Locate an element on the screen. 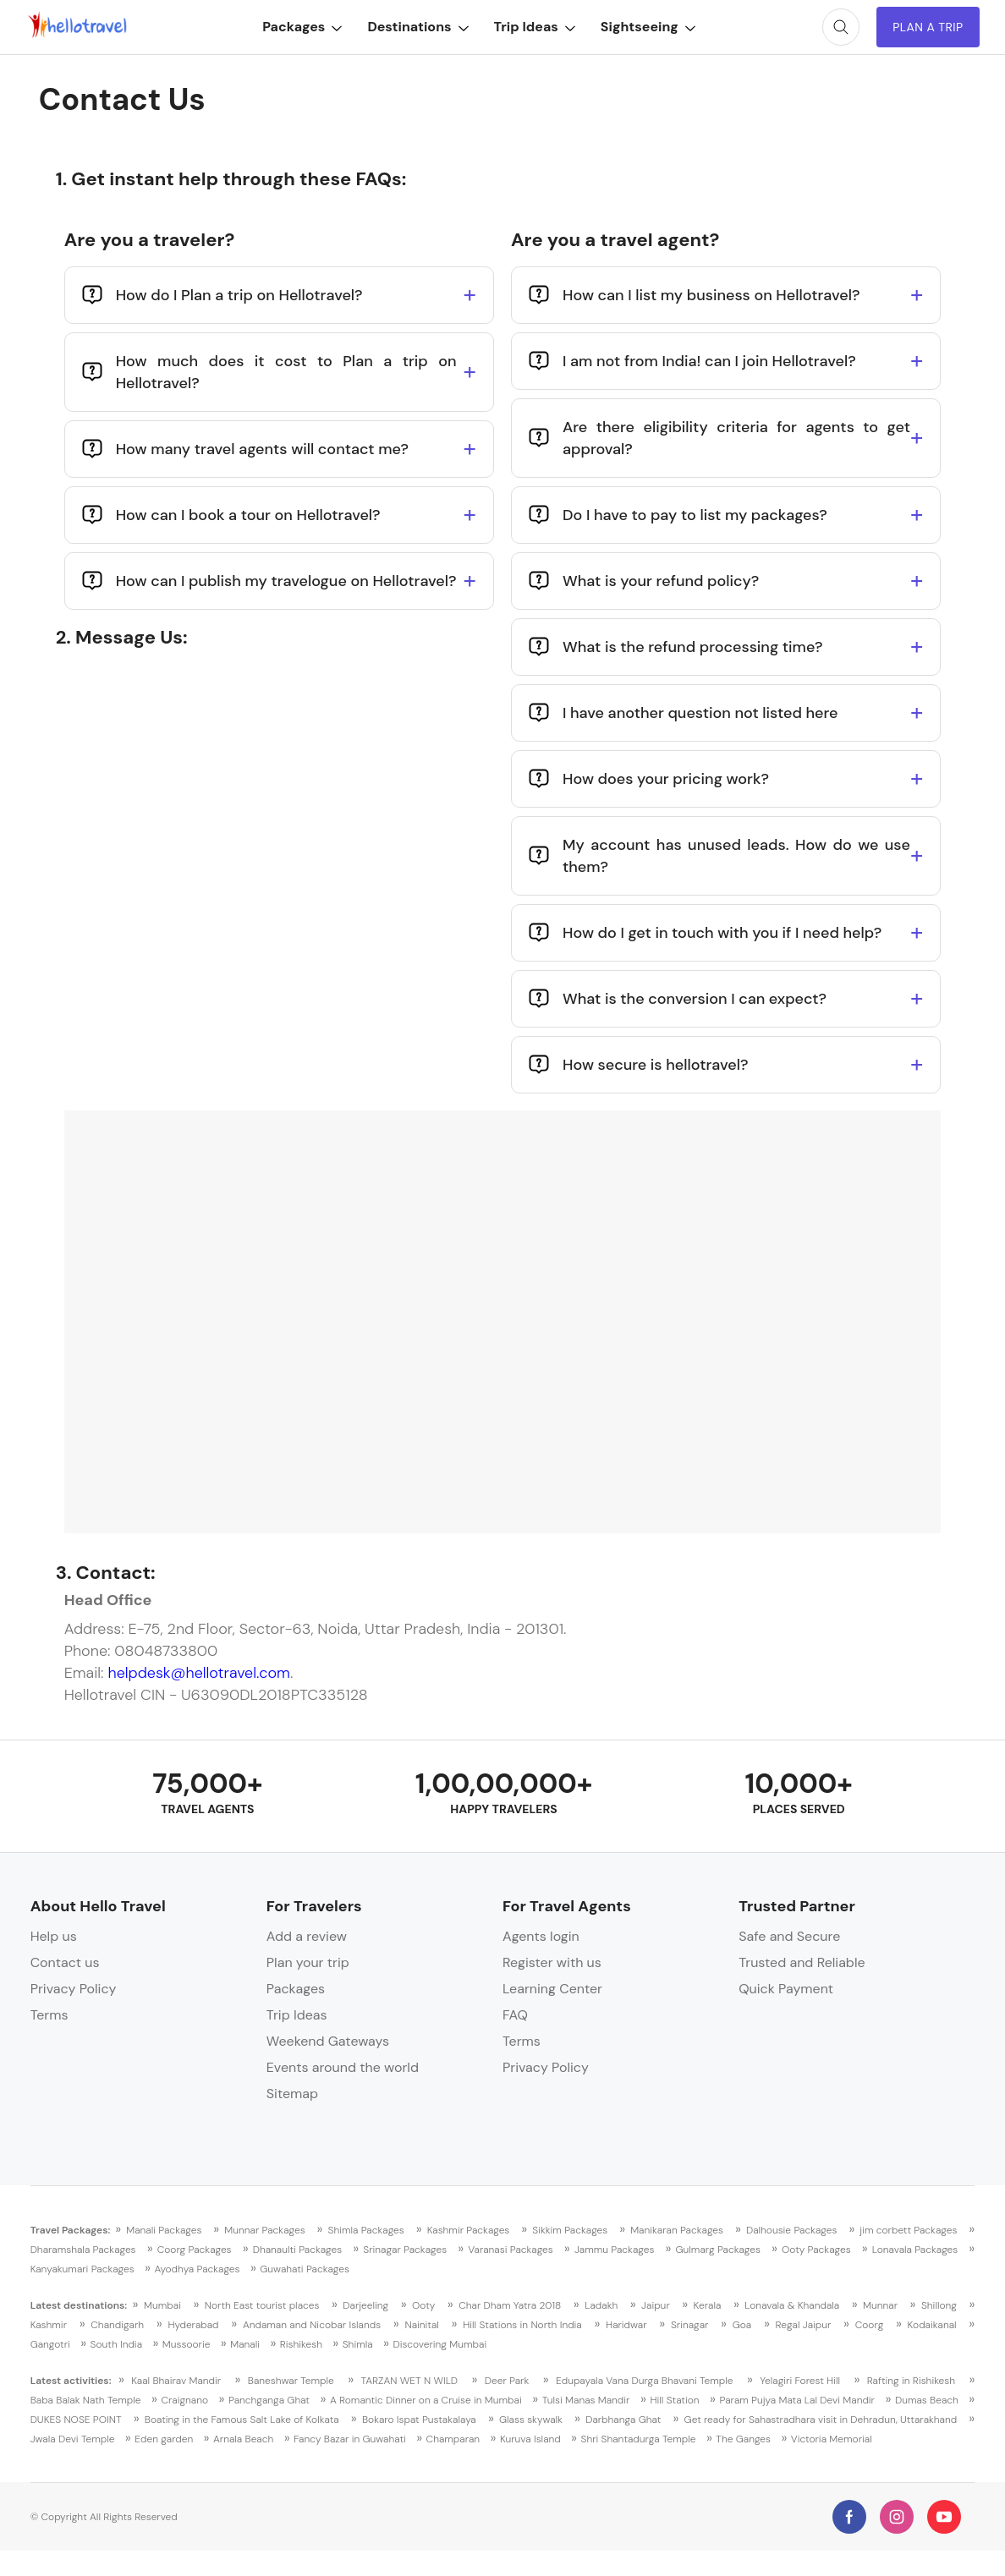 This screenshot has width=1005, height=2576. DUKES NOSE POINT is located at coordinates (76, 2419).